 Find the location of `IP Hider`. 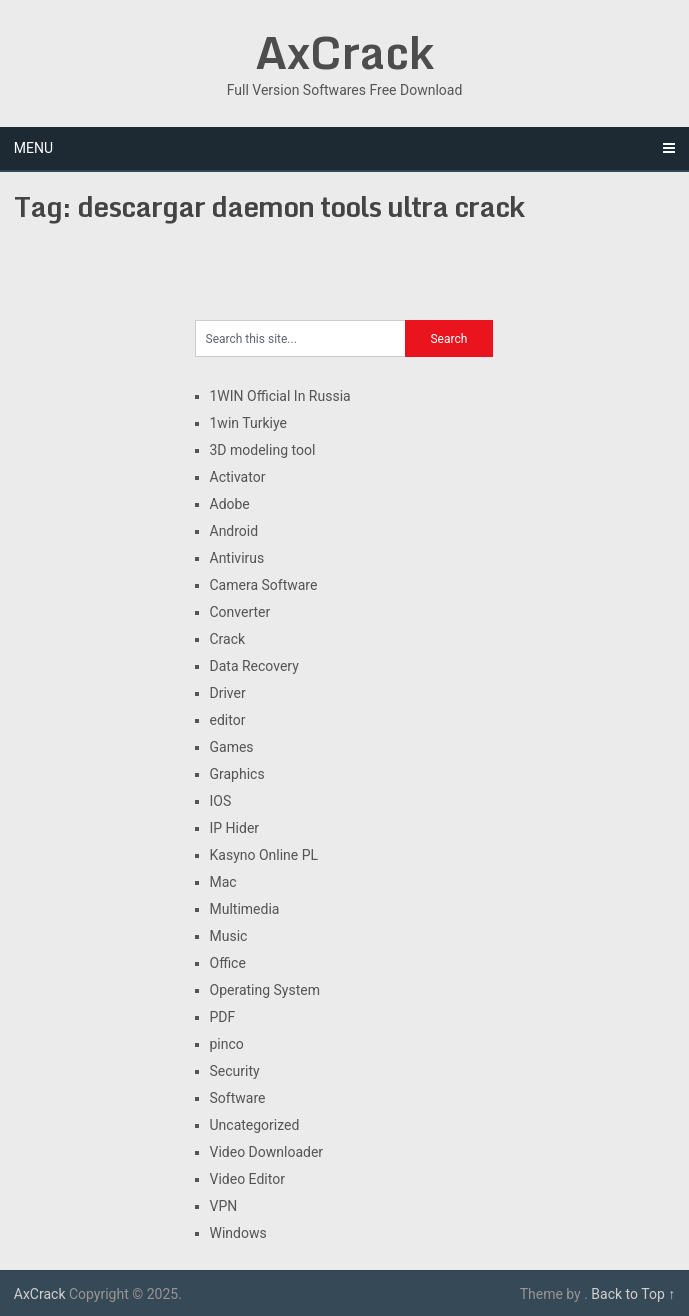

IP Hider is located at coordinates (235, 828).